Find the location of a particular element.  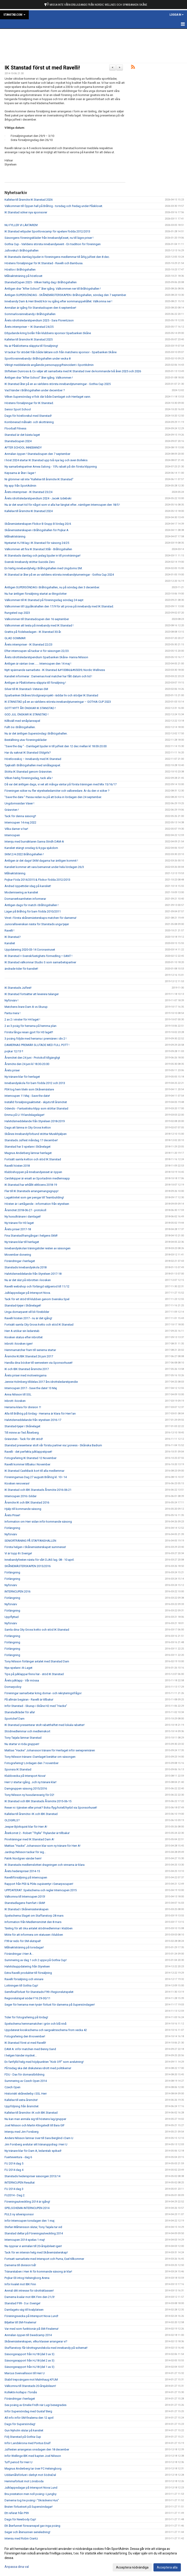

Ny tränare klar för herrlaget is located at coordinates (22, 1076).